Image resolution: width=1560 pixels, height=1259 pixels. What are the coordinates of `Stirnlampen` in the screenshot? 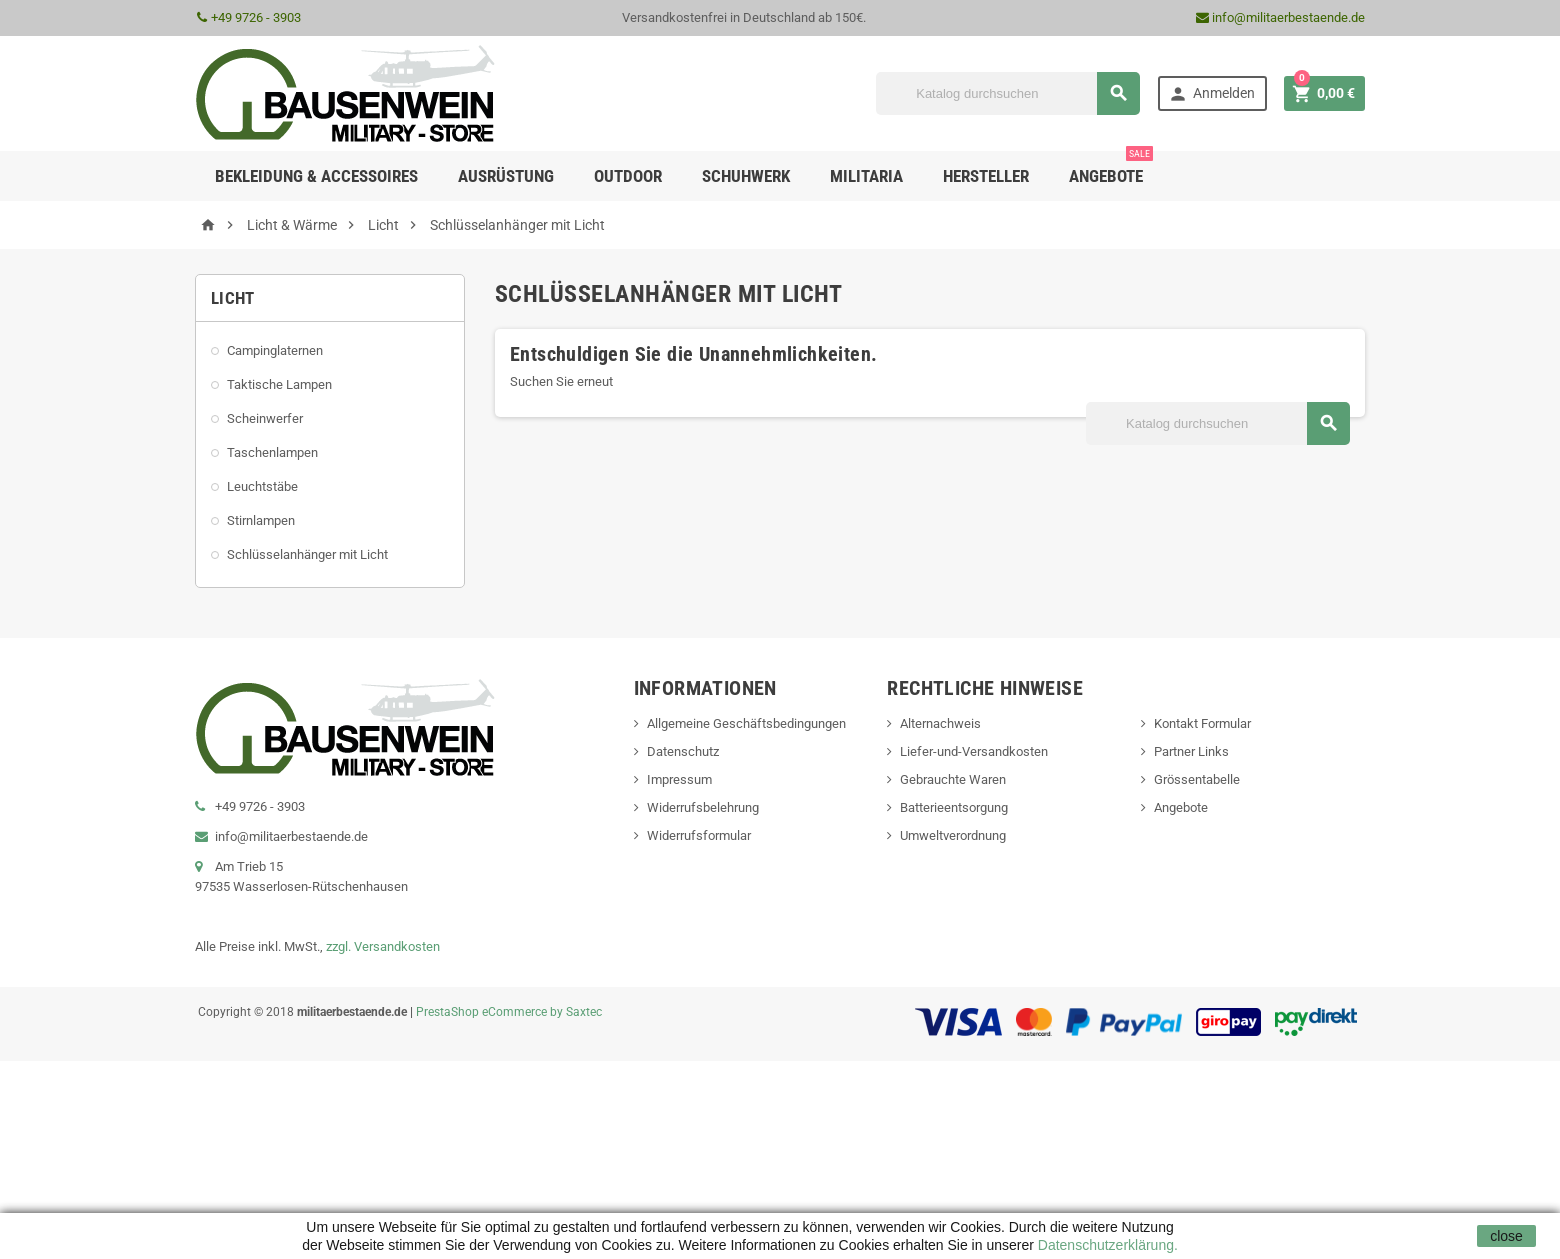 It's located at (261, 520).